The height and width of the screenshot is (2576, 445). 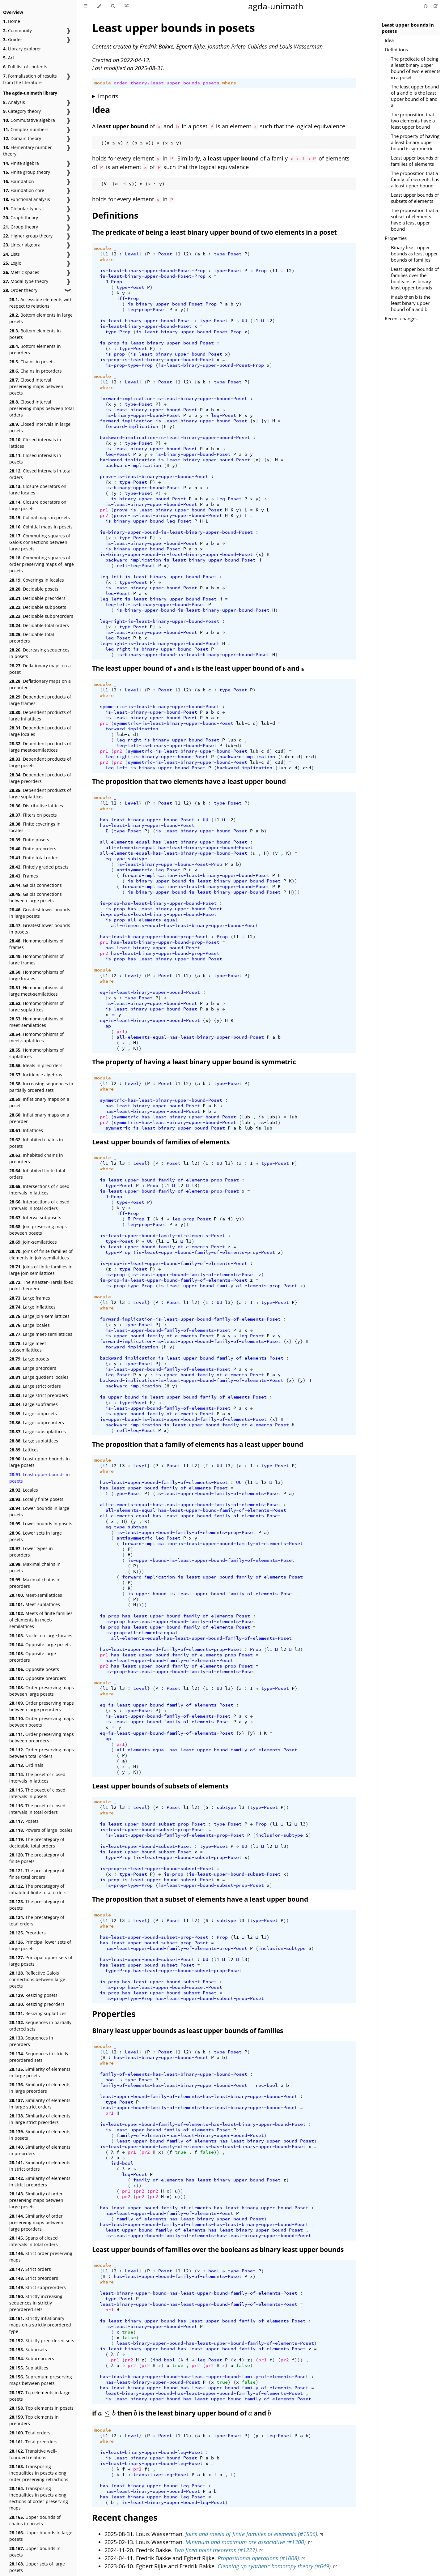 What do you see at coordinates (133, 465) in the screenshot?
I see `backward-implication` at bounding box center [133, 465].